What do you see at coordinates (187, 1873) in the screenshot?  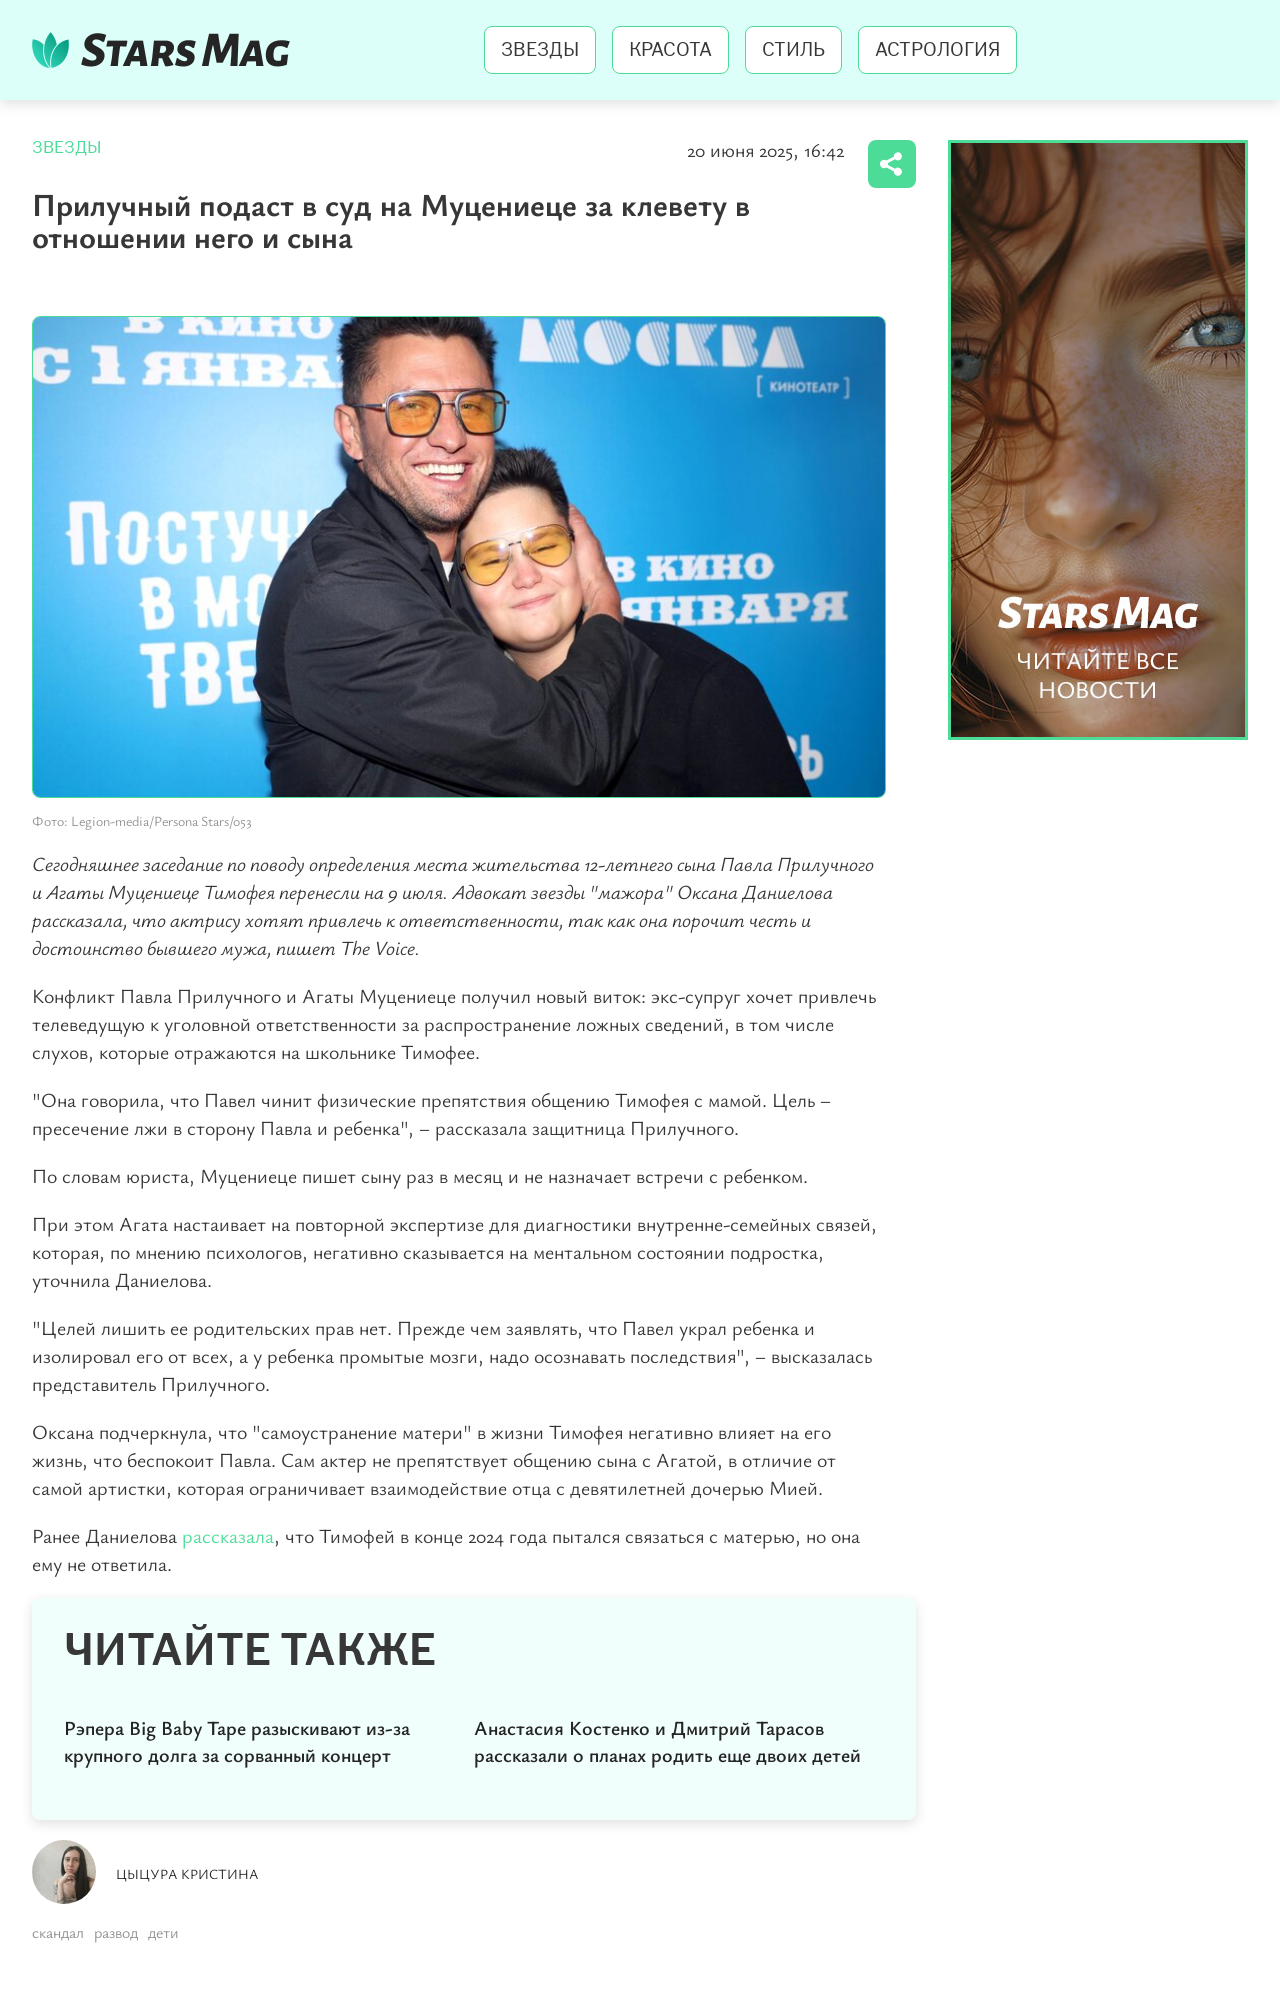 I see `Цыцура Кристина` at bounding box center [187, 1873].